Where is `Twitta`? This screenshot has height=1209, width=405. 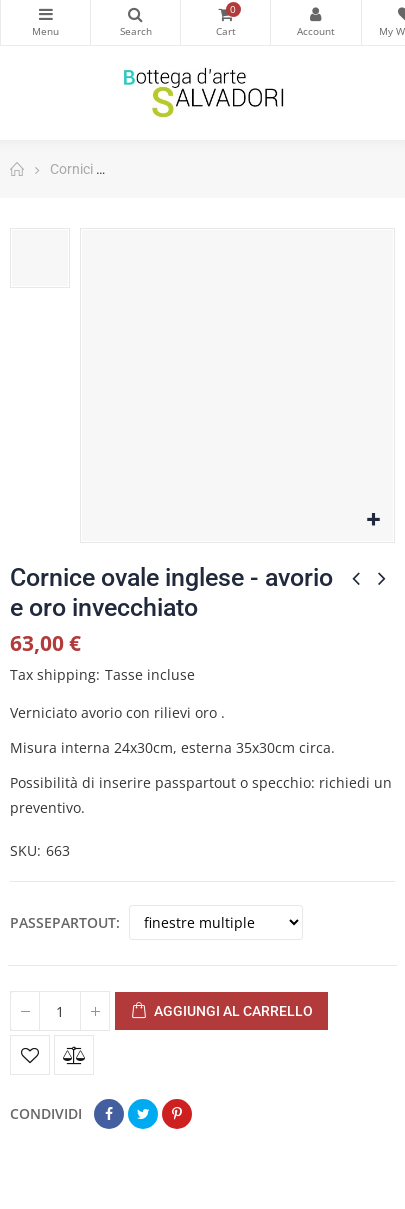
Twitta is located at coordinates (143, 1114).